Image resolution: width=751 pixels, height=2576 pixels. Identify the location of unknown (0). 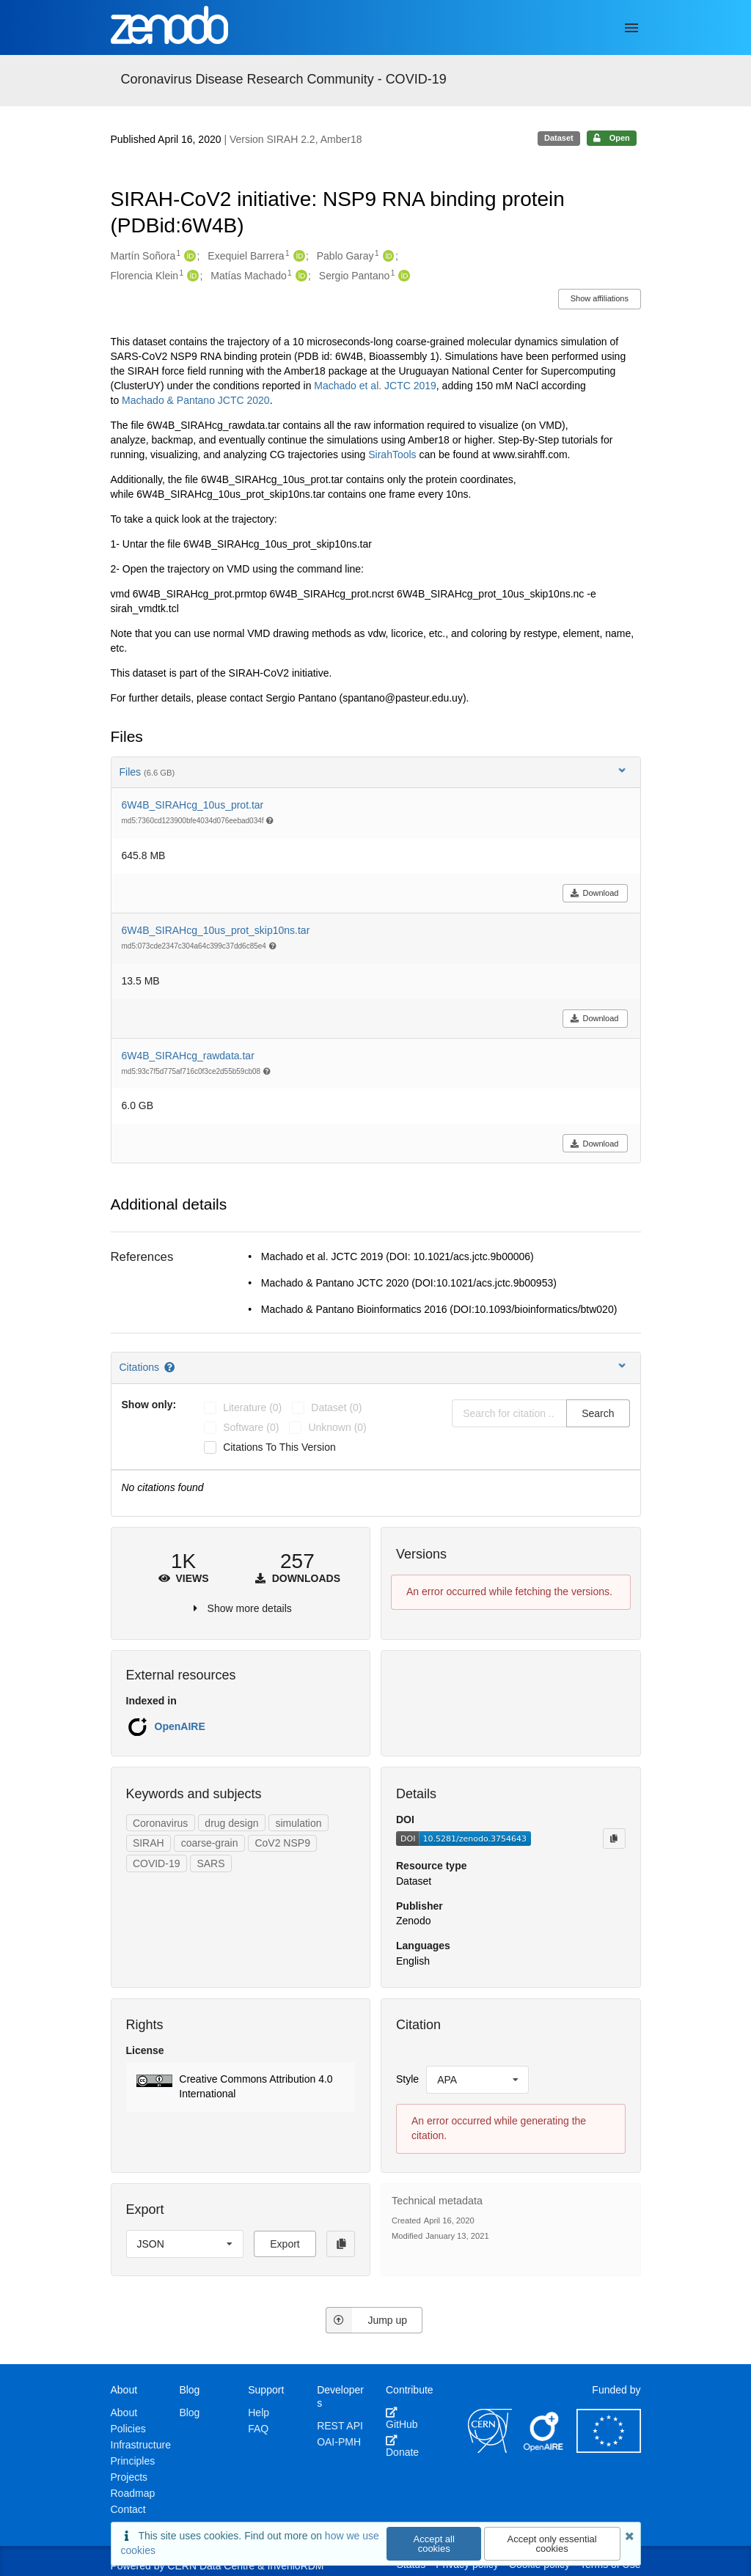
(337, 1427).